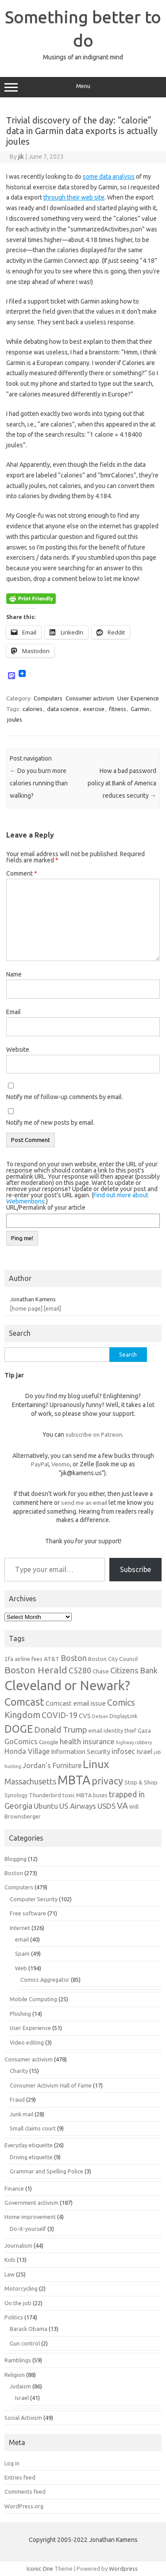  What do you see at coordinates (33, 1999) in the screenshot?
I see `Mobile Computing` at bounding box center [33, 1999].